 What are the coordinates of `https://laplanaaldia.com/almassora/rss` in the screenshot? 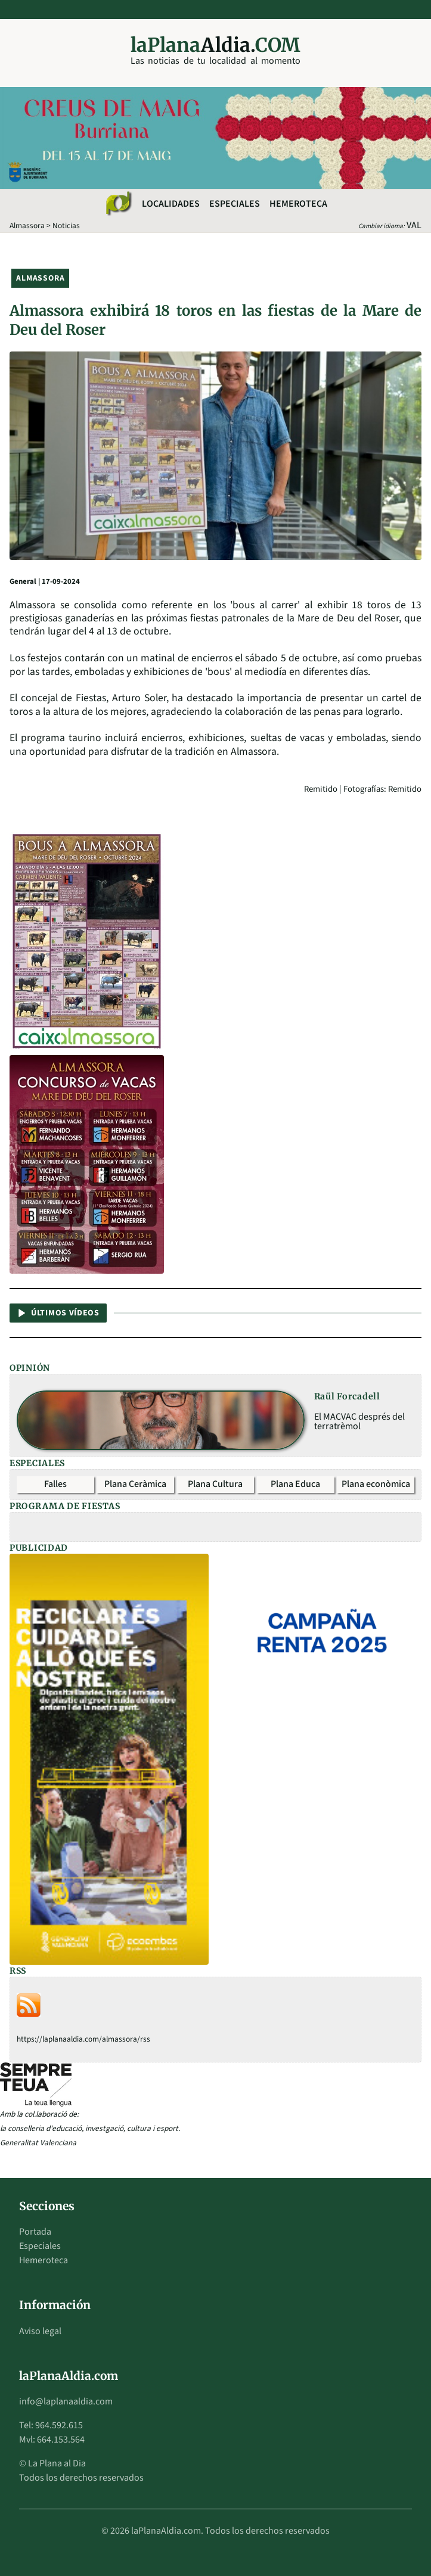 It's located at (83, 2039).